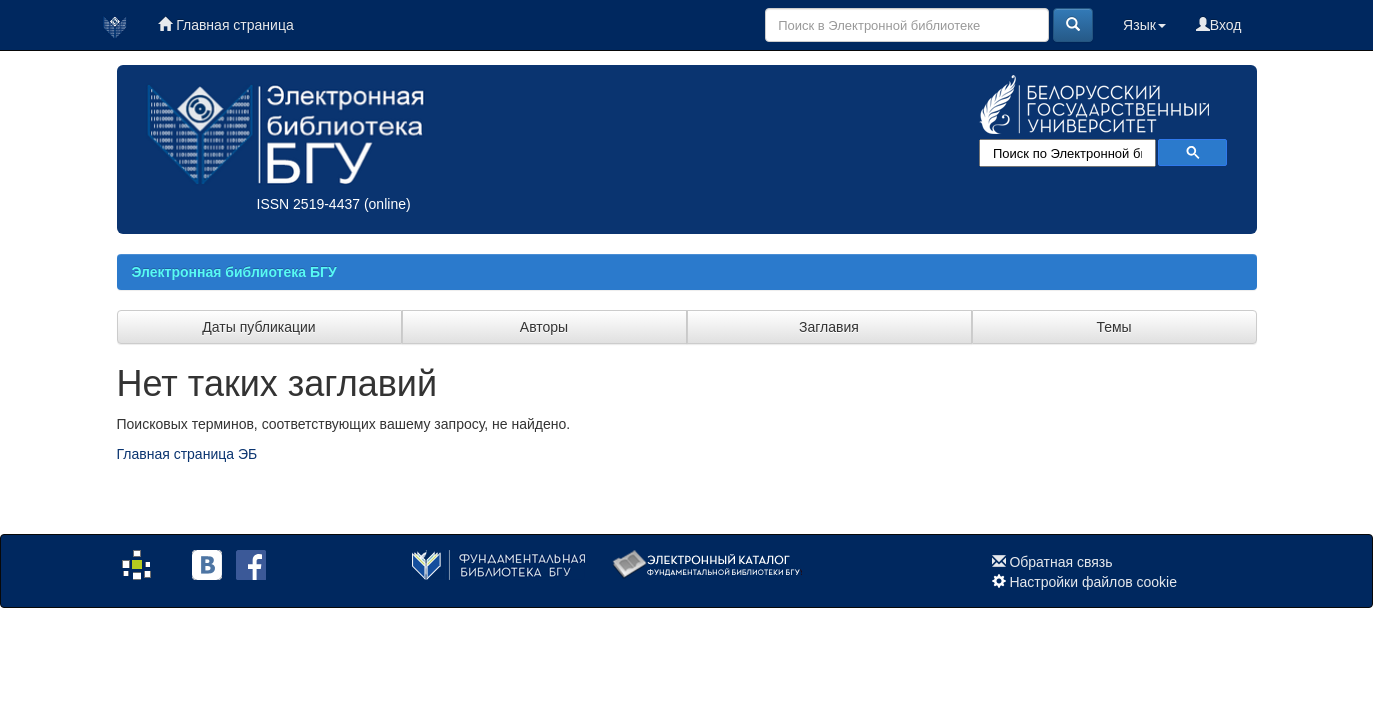 The height and width of the screenshot is (720, 1373). I want to click on Главная страница, so click(225, 25).